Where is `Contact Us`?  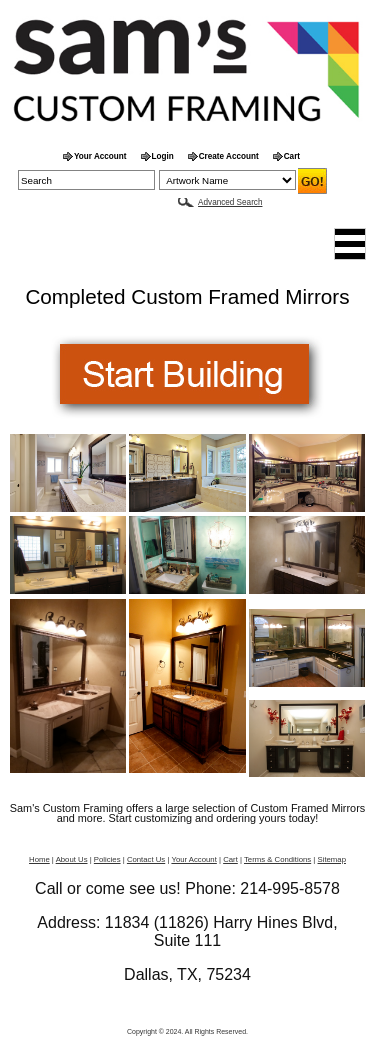
Contact Us is located at coordinates (146, 859).